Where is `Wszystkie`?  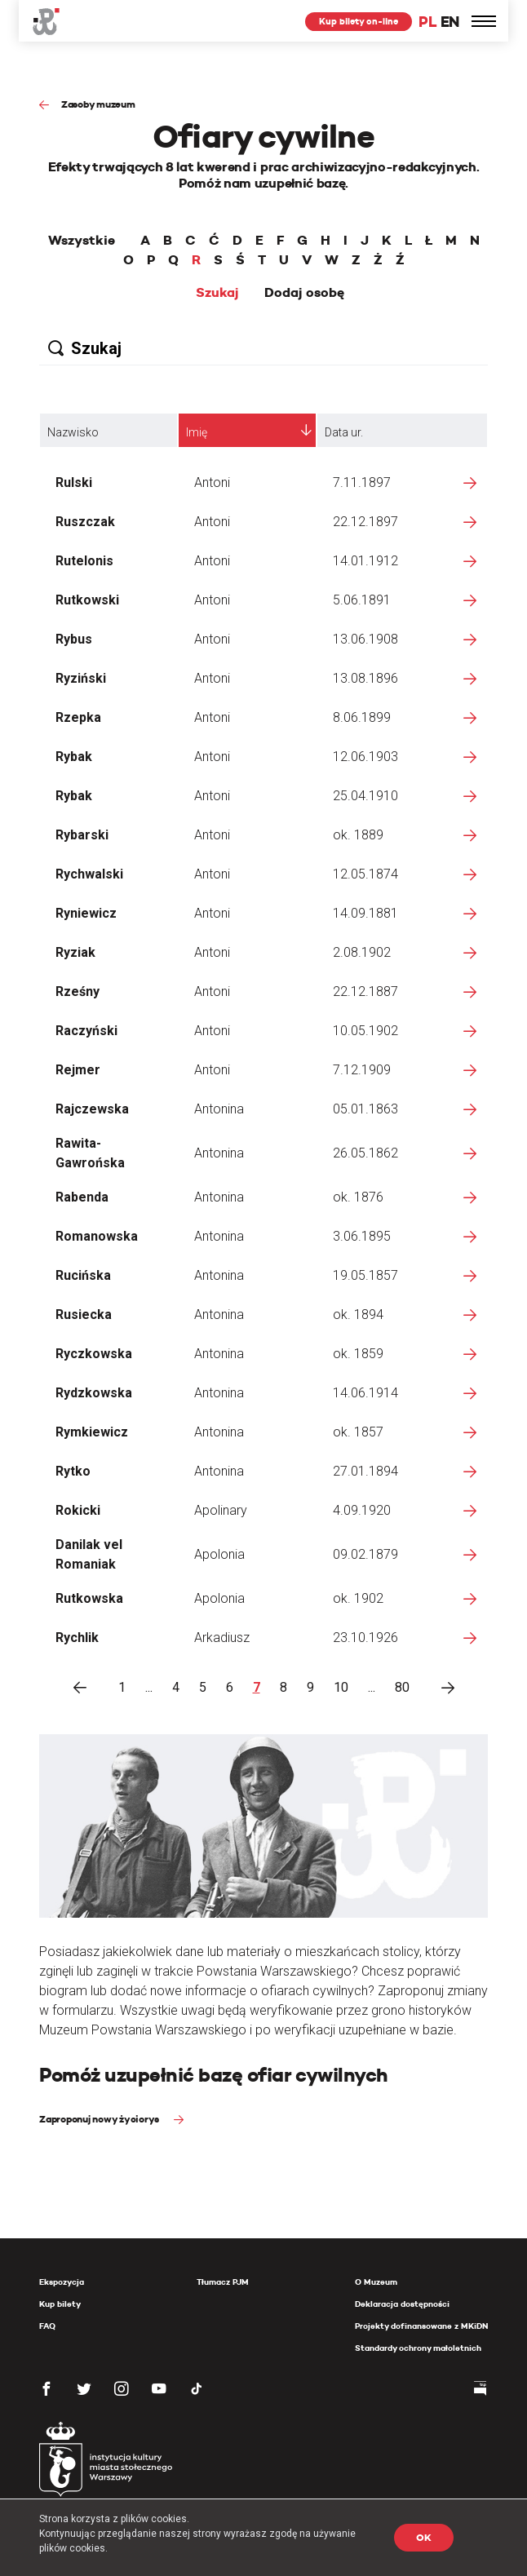 Wszystkie is located at coordinates (81, 240).